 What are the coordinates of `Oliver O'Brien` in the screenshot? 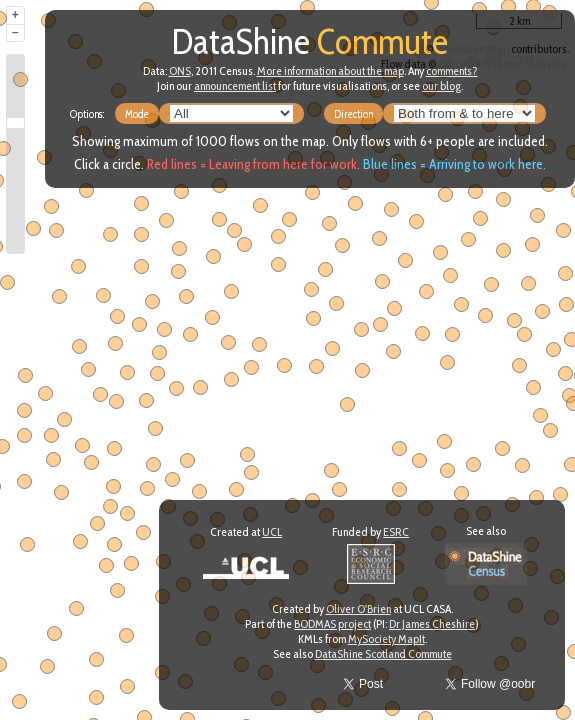 It's located at (358, 608).